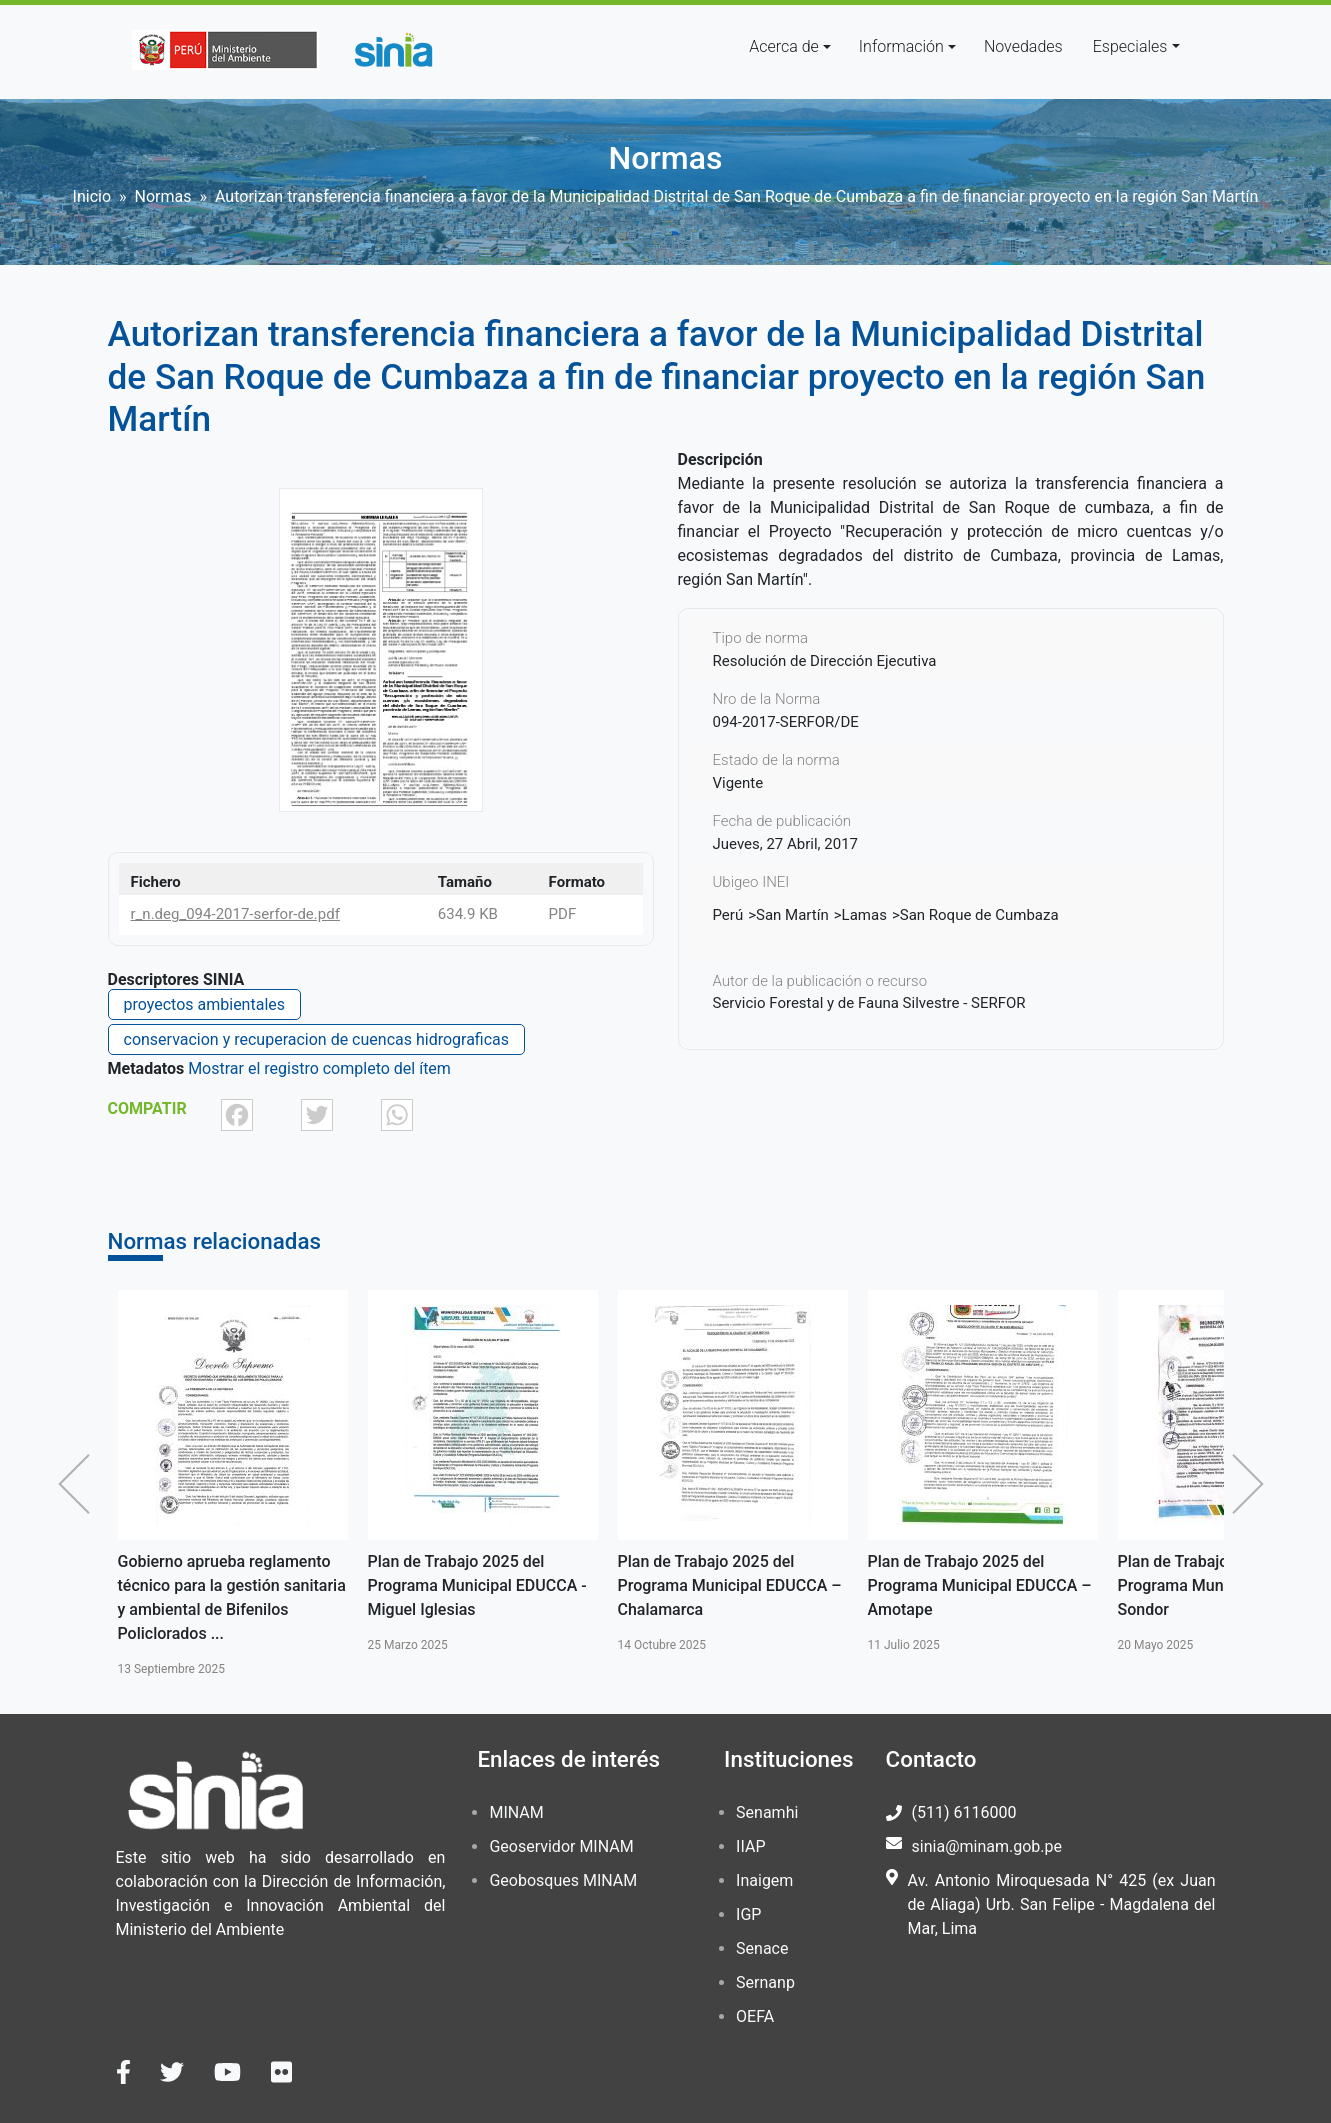  I want to click on San Martín, so click(792, 915).